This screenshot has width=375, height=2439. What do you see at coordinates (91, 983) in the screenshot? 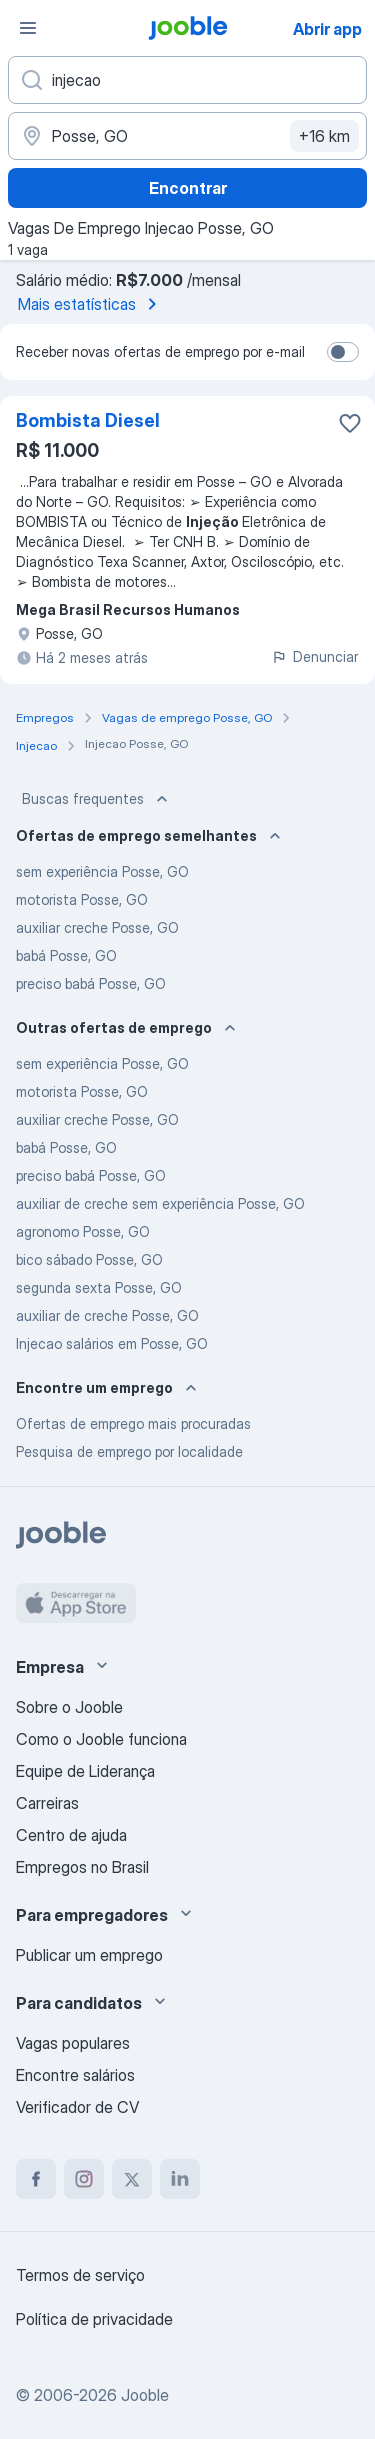
I see `preciso babá Posse, GO` at bounding box center [91, 983].